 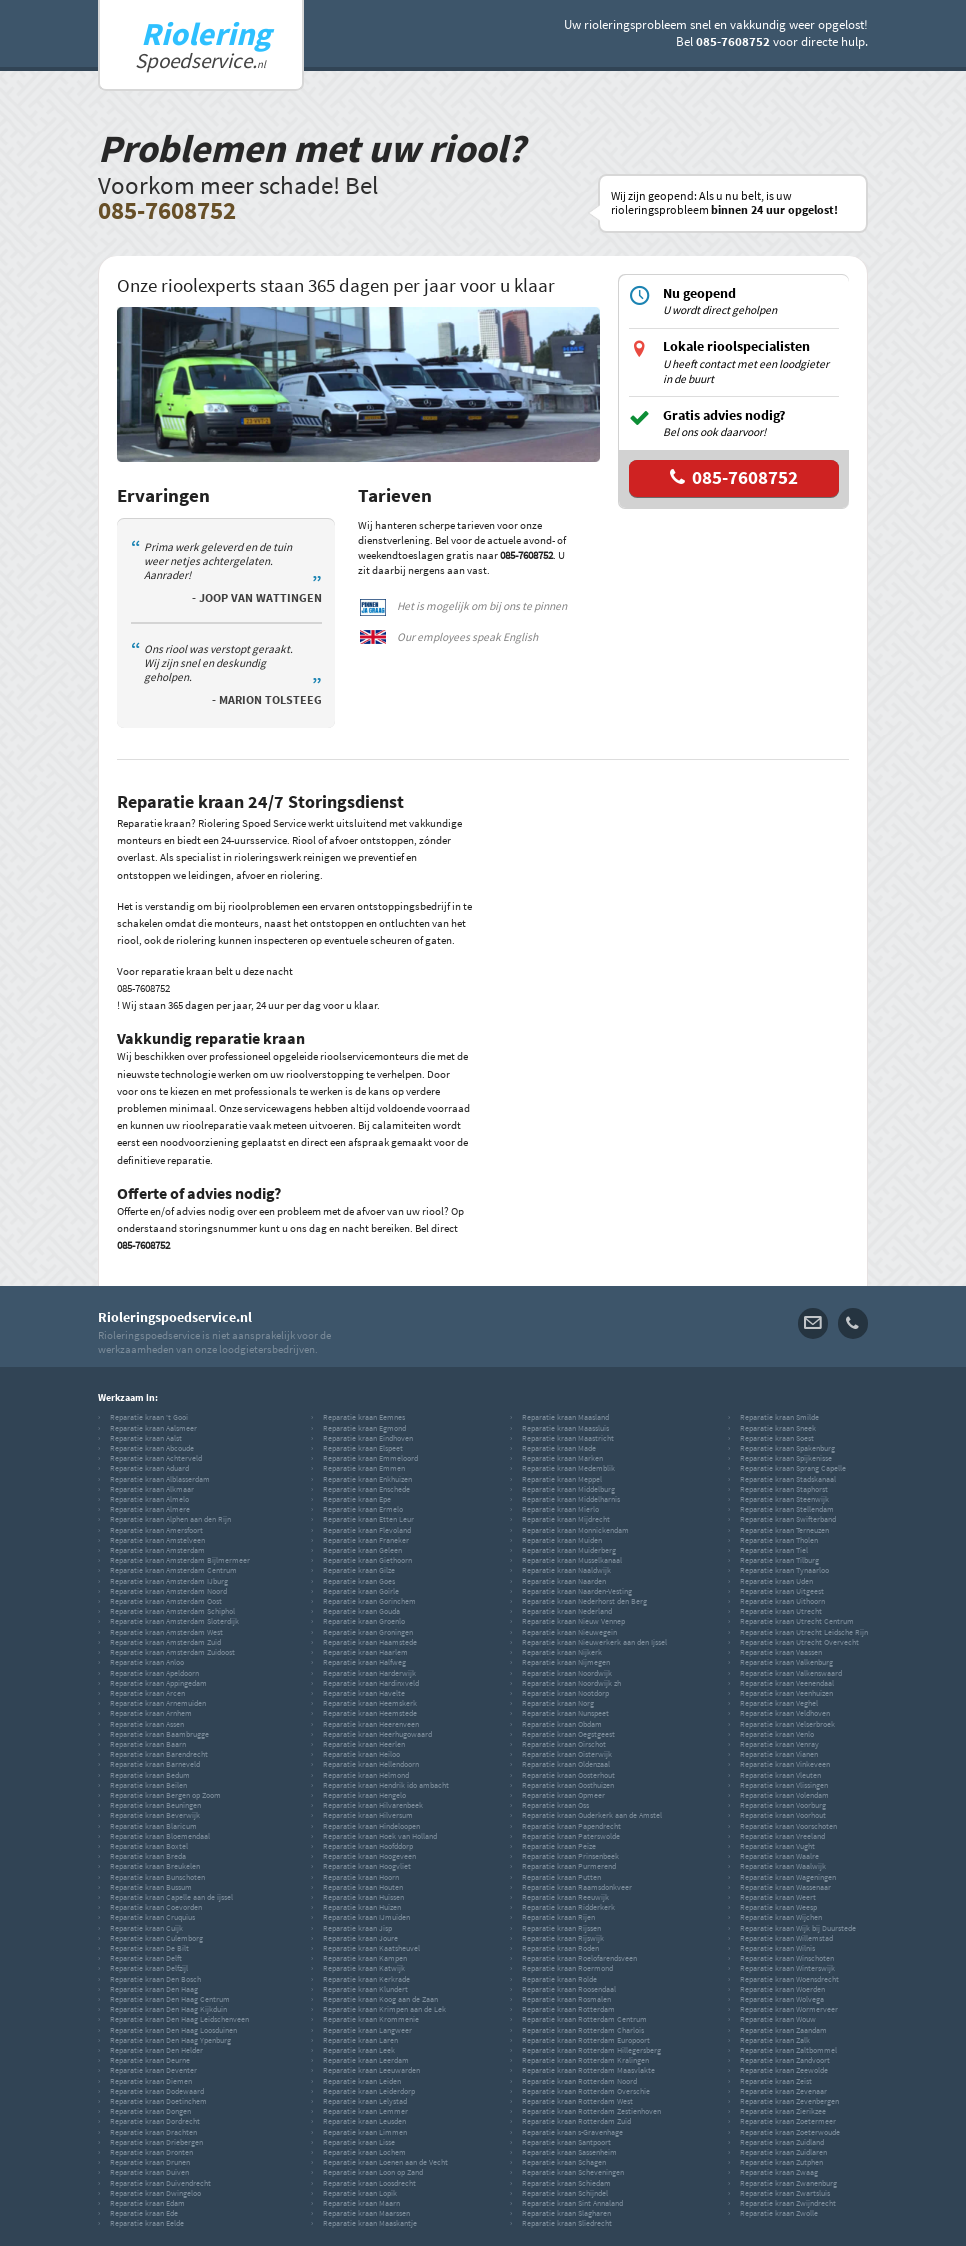 I want to click on Reparatie kraan Blaricum, so click(x=153, y=1826).